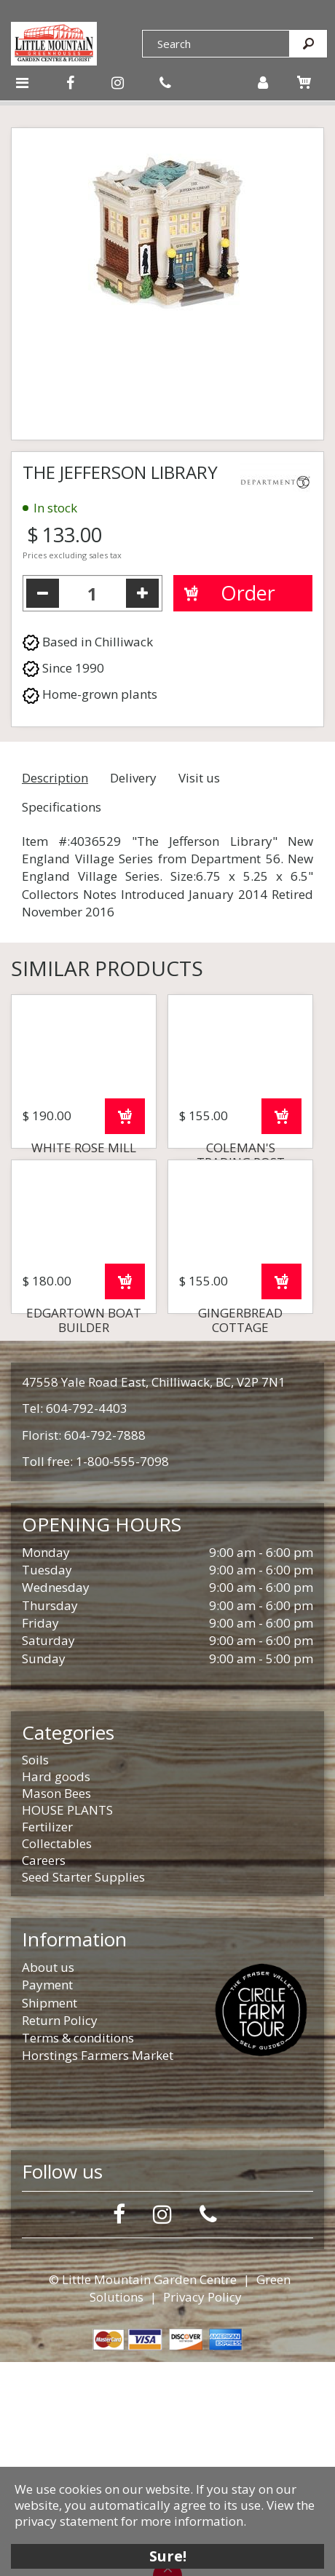  What do you see at coordinates (60, 2234) in the screenshot?
I see `Return Policy` at bounding box center [60, 2234].